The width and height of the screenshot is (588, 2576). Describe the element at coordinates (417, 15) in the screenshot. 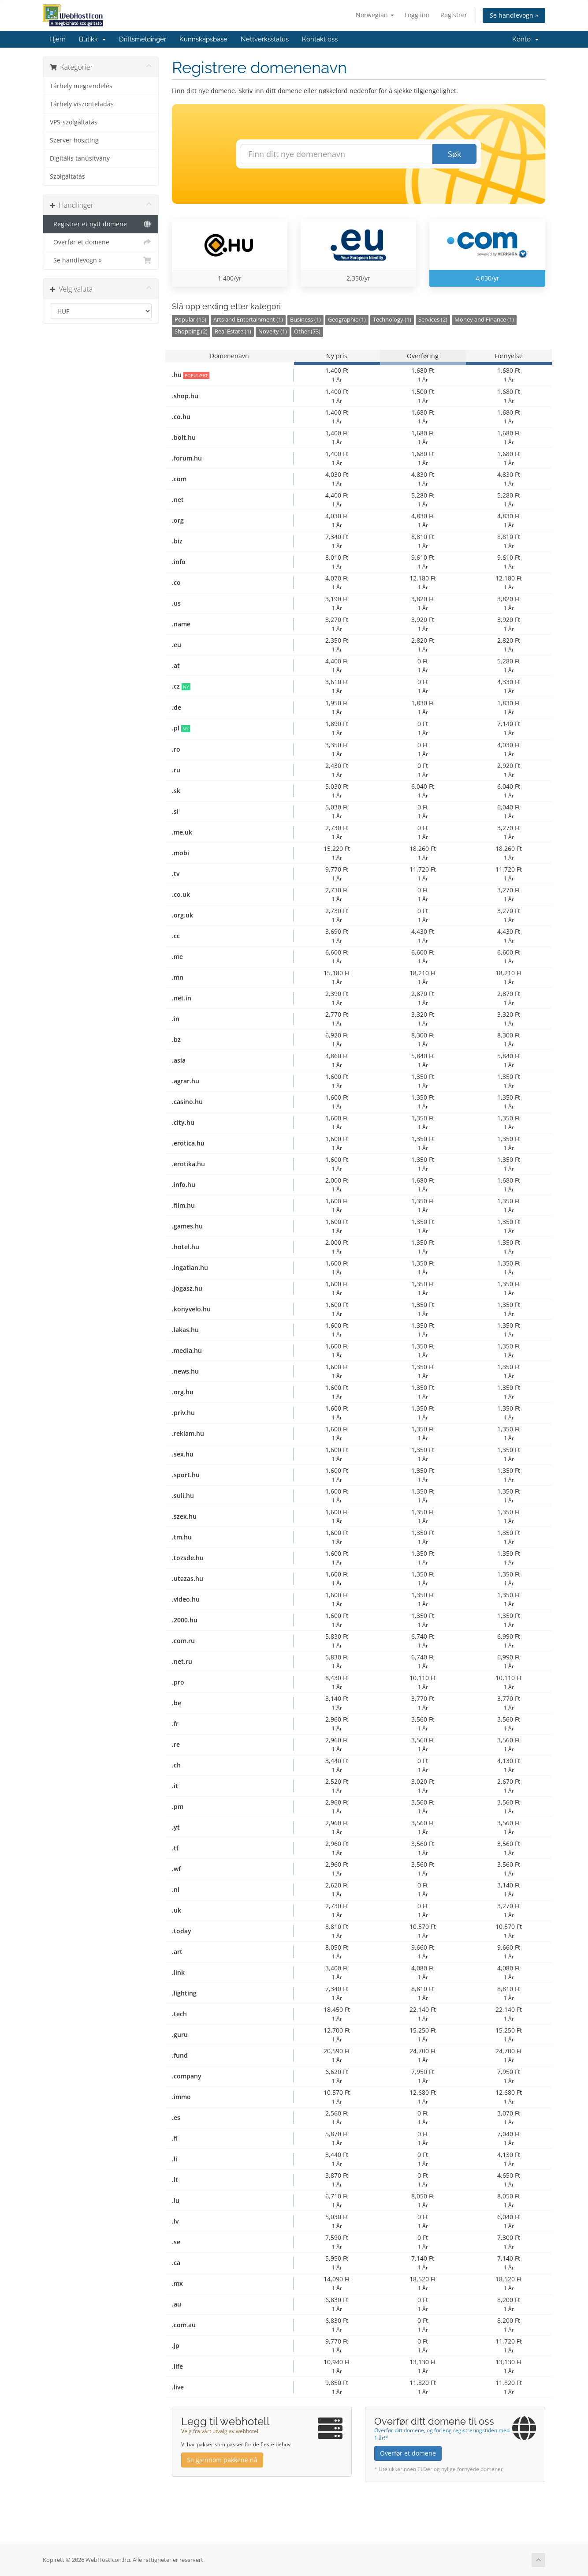

I see `Logg inn` at that location.